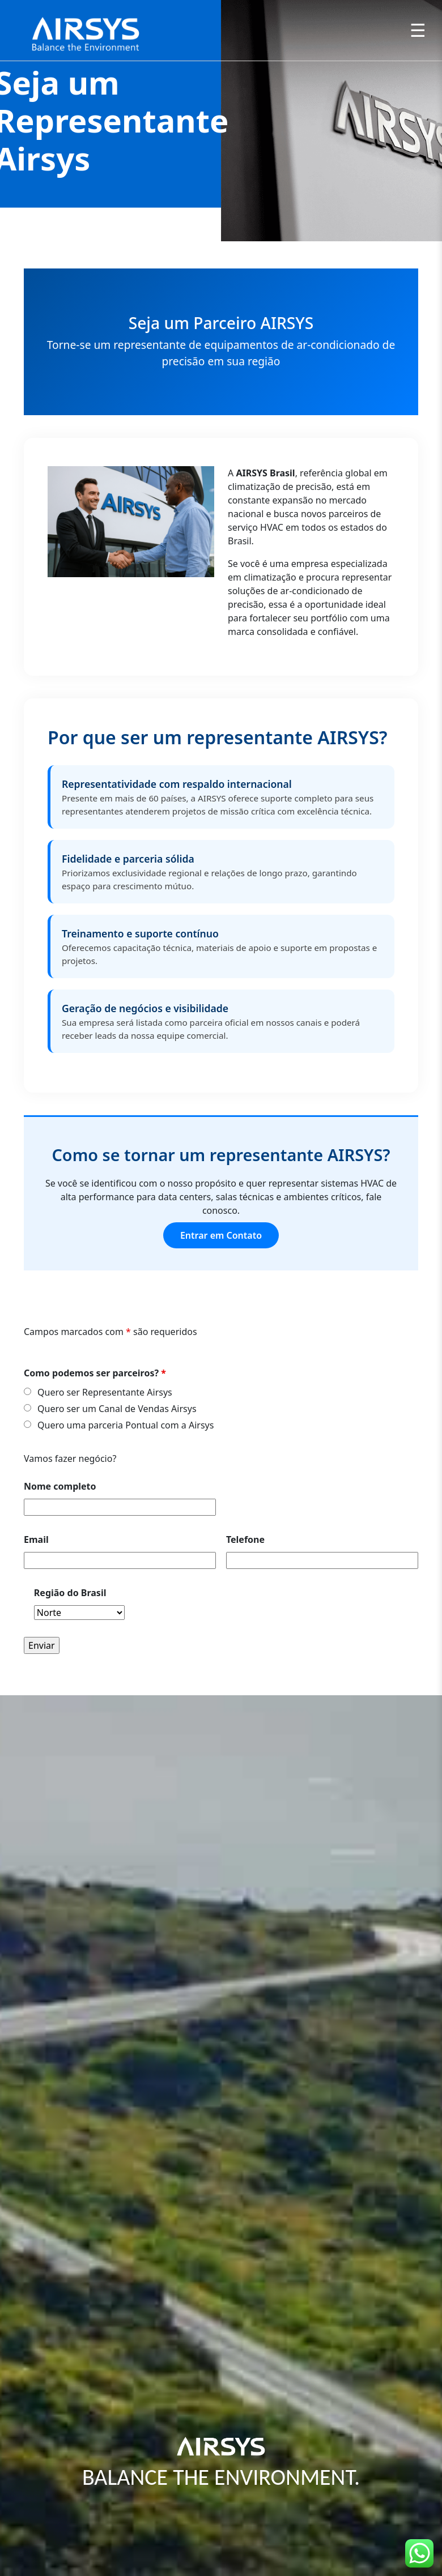 The width and height of the screenshot is (442, 2576). What do you see at coordinates (60, 1486) in the screenshot?
I see `Nome completo` at bounding box center [60, 1486].